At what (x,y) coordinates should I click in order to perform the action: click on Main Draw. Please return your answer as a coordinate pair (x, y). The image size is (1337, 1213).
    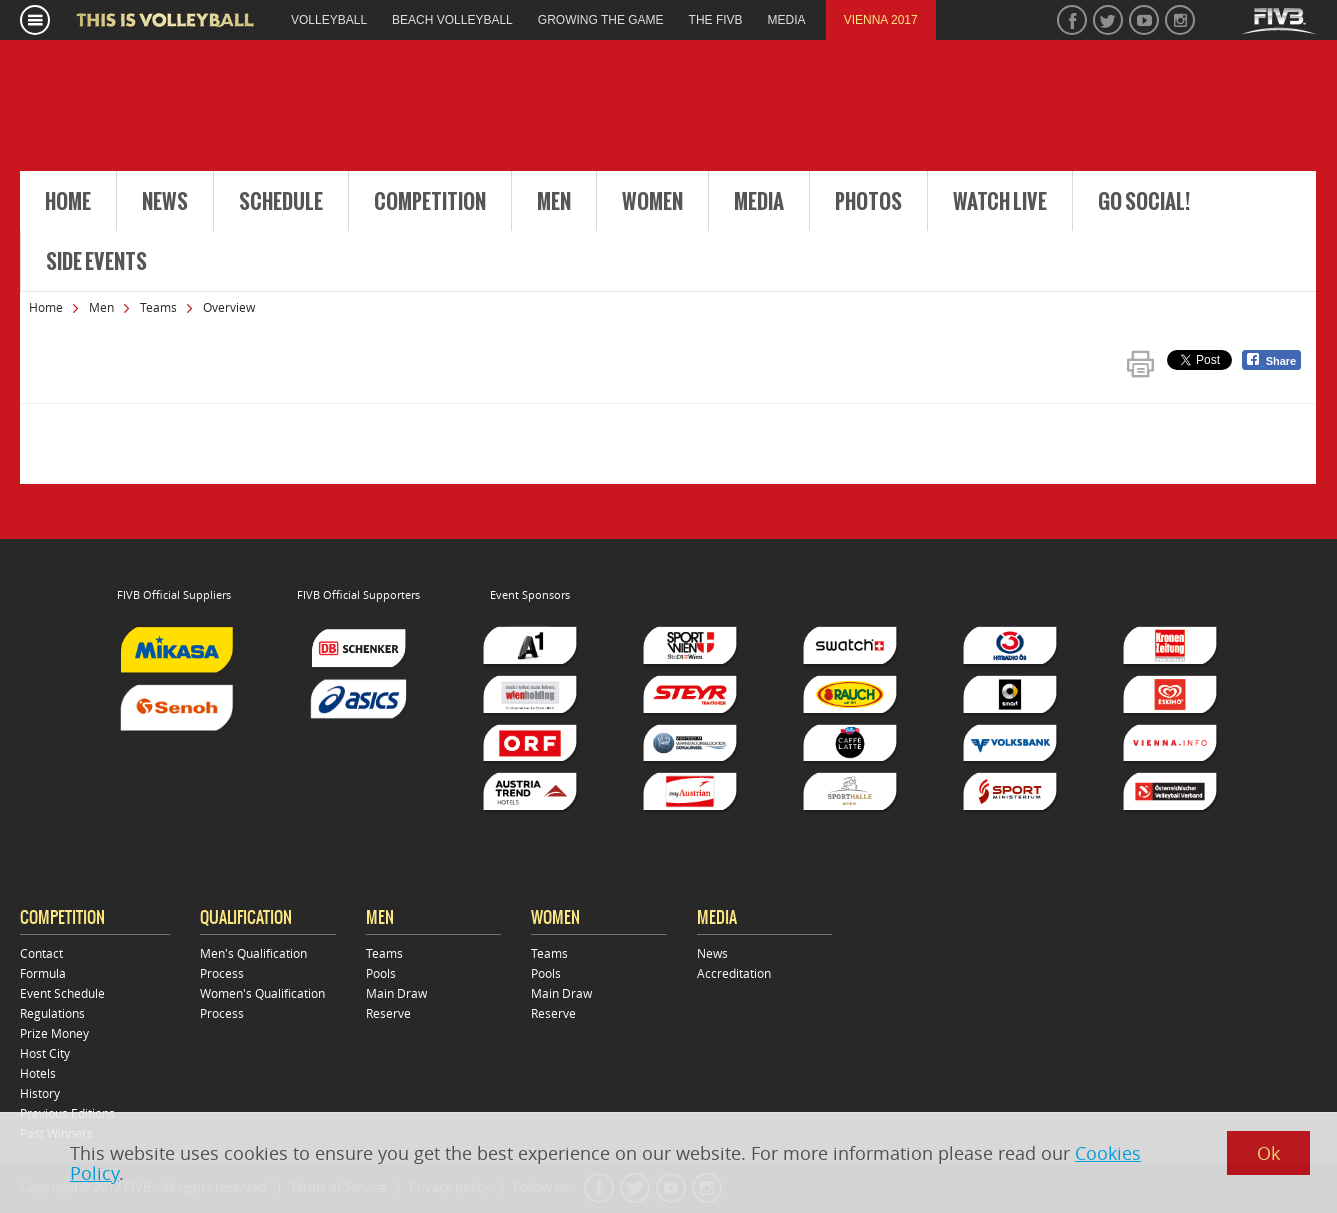
    Looking at the image, I should click on (396, 993).